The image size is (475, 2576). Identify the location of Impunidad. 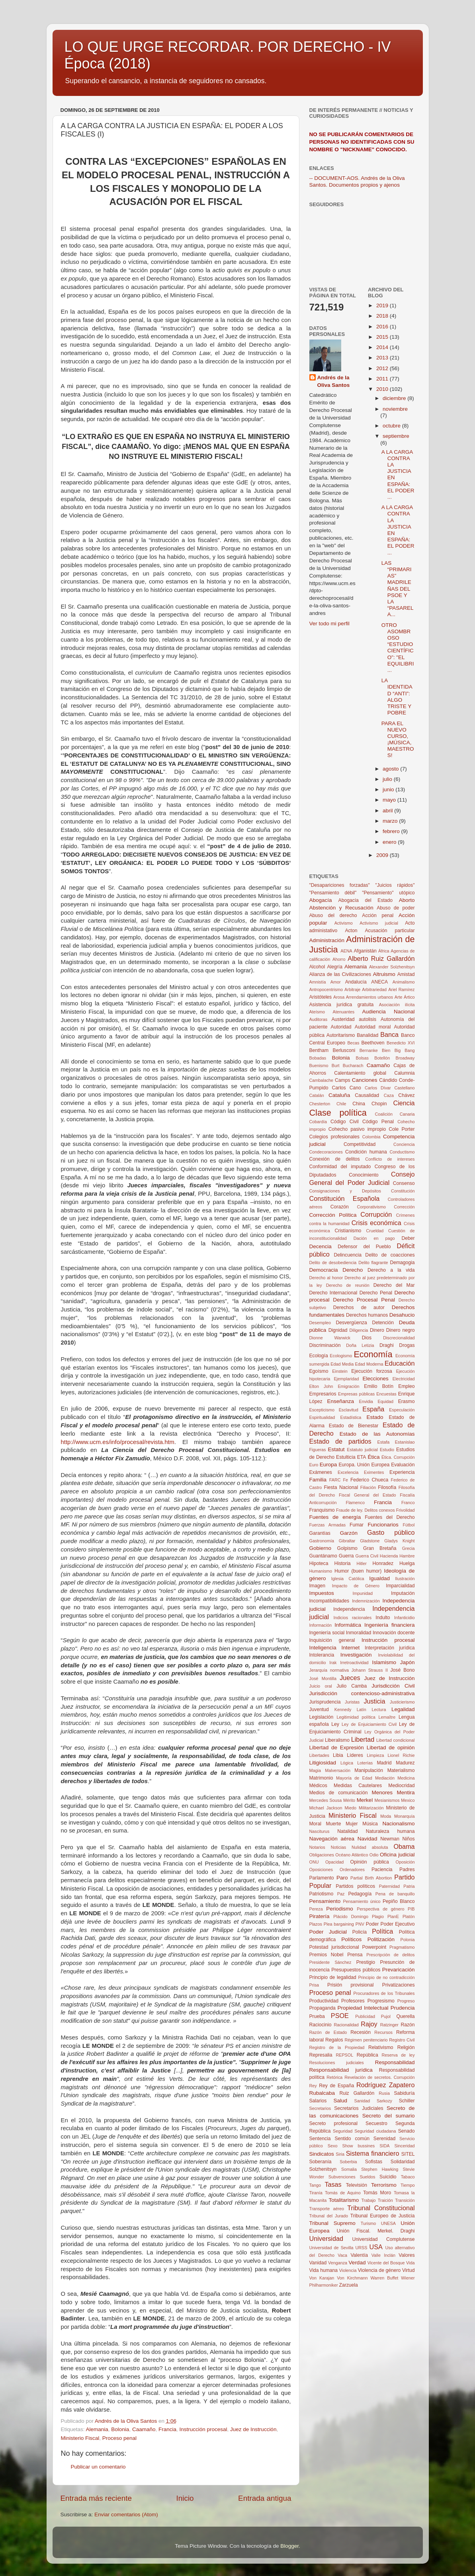
(363, 1593).